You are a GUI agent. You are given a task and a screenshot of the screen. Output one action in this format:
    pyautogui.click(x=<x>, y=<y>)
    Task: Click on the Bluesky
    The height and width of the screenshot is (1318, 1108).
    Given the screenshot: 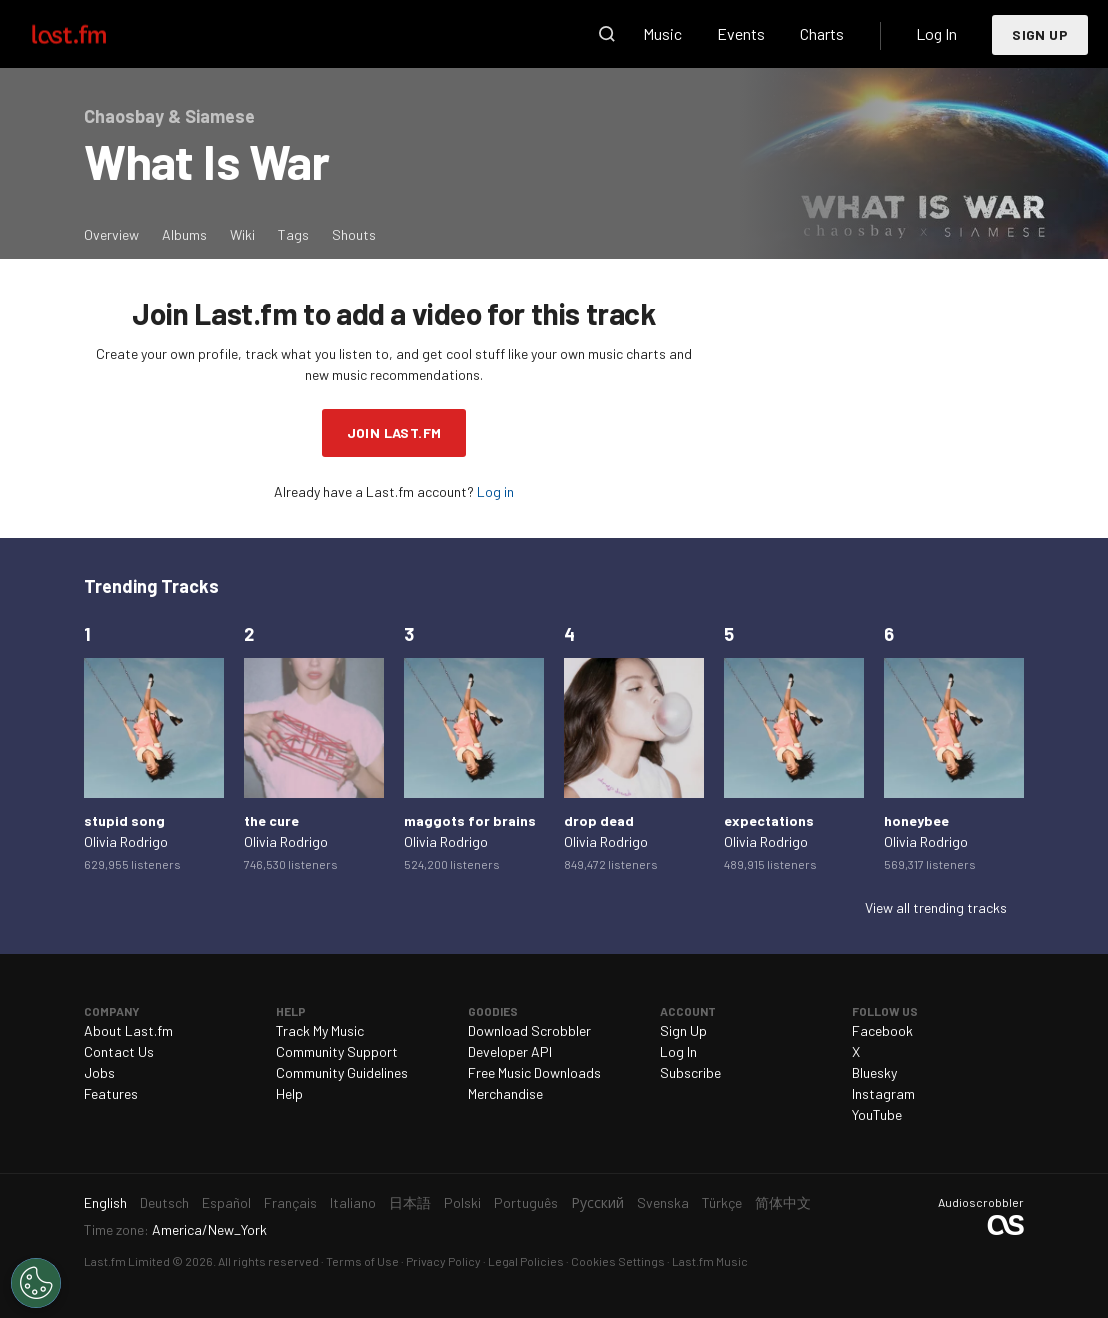 What is the action you would take?
    pyautogui.click(x=874, y=1072)
    